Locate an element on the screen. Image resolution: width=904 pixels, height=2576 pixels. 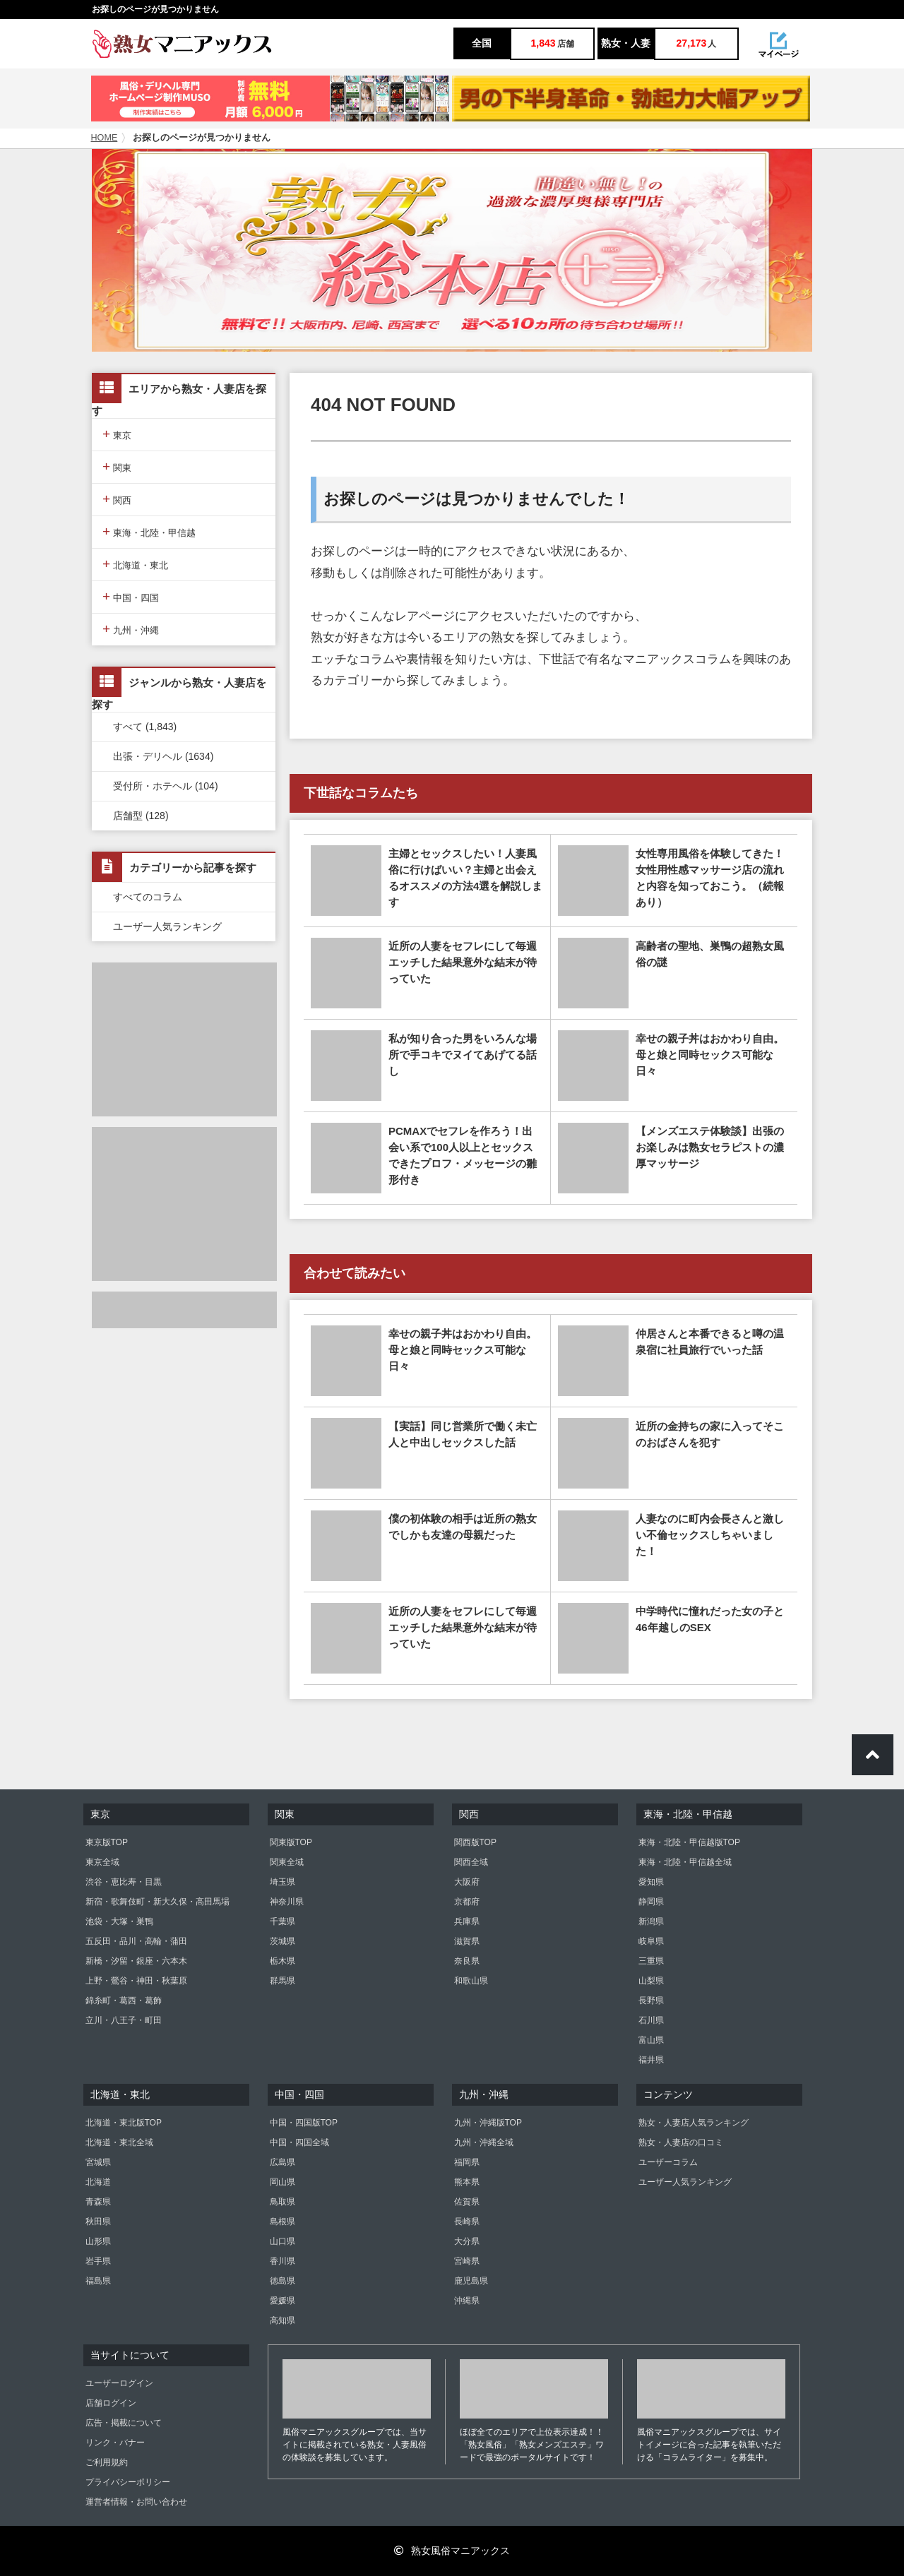
中国・四国 is located at coordinates (130, 596).